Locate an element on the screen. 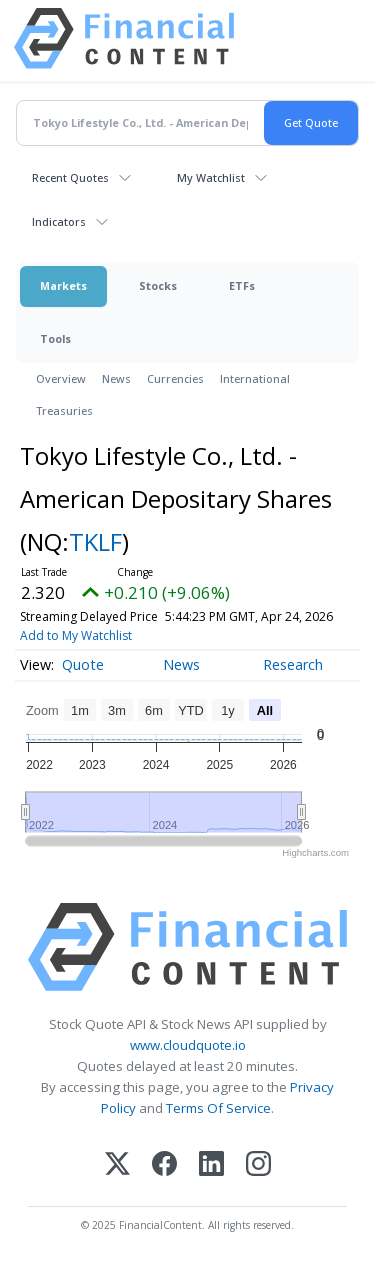 The image size is (375, 1272). Markets is located at coordinates (63, 285).